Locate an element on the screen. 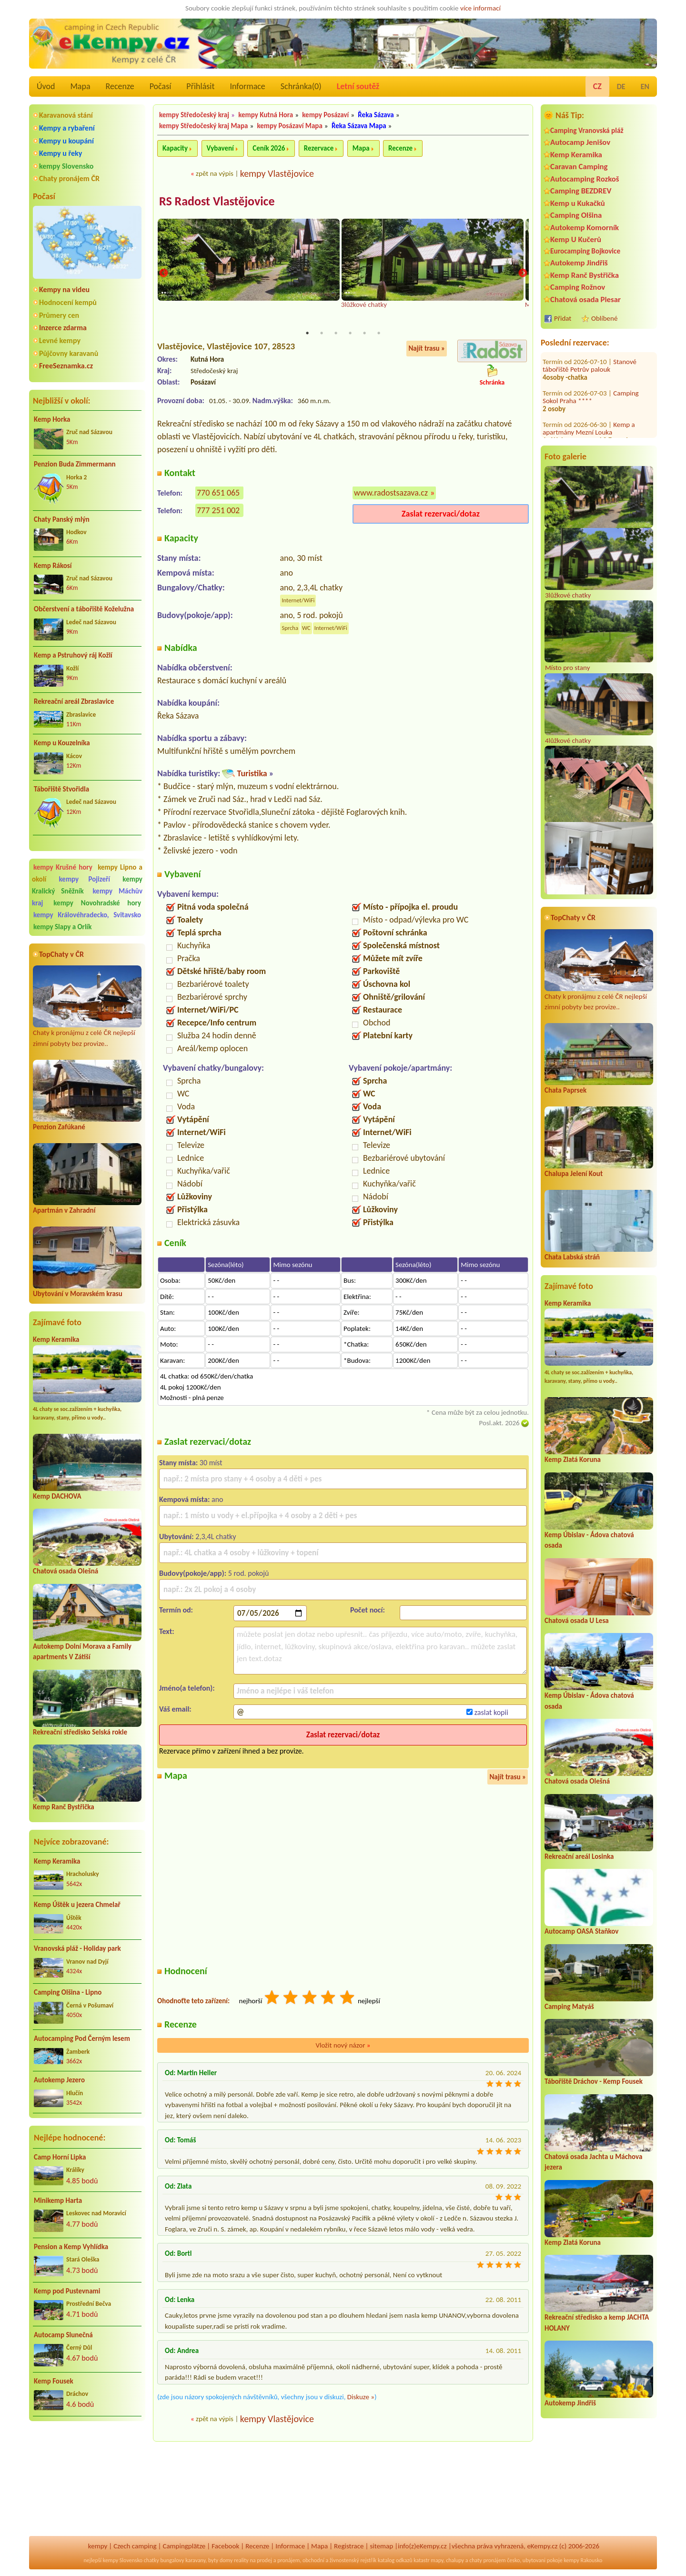 This screenshot has width=686, height=2576. Autocamp OASA Staňkov is located at coordinates (581, 1931).